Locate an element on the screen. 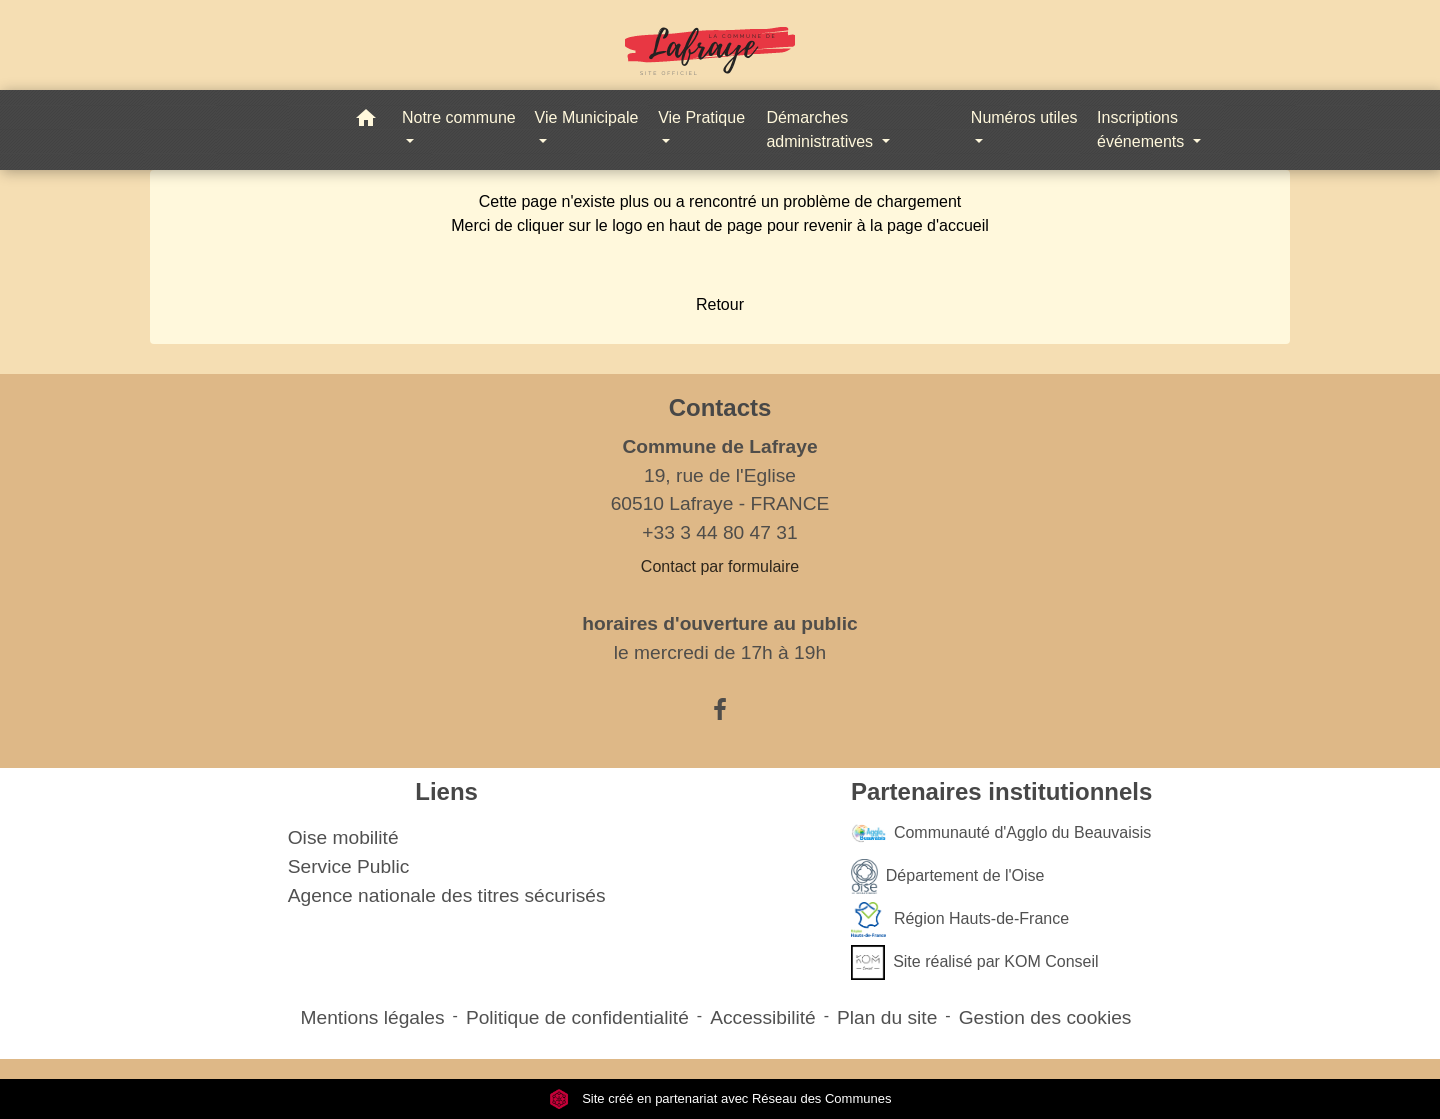 Image resolution: width=1440 pixels, height=1119 pixels. Site créé en partenariat avec Réseau des Communes is located at coordinates (720, 1098).